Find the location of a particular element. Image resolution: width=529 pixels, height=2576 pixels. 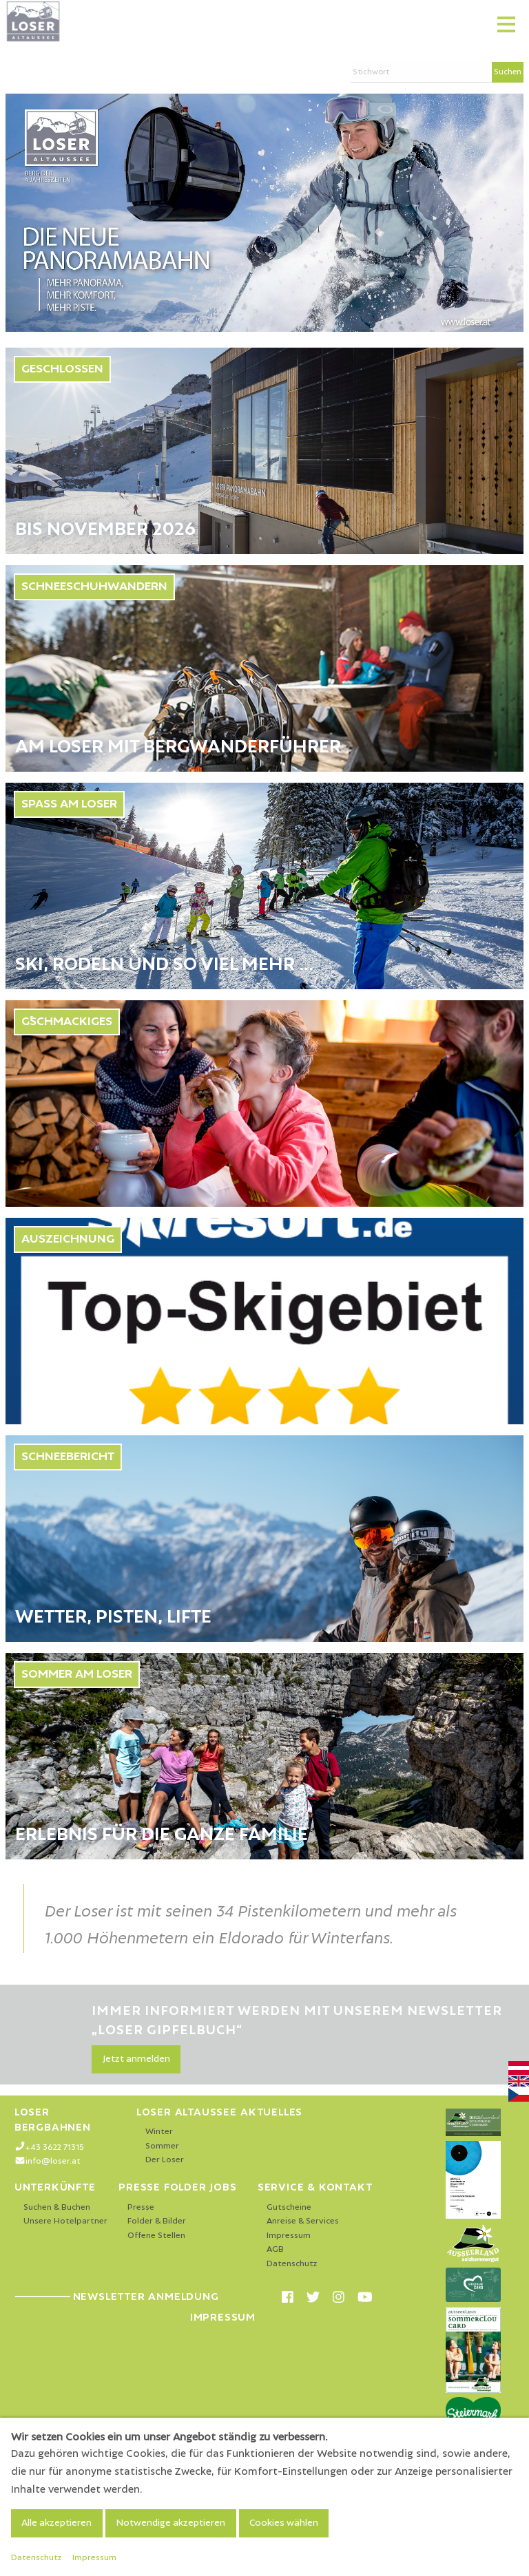

Gutscheine is located at coordinates (289, 2207).